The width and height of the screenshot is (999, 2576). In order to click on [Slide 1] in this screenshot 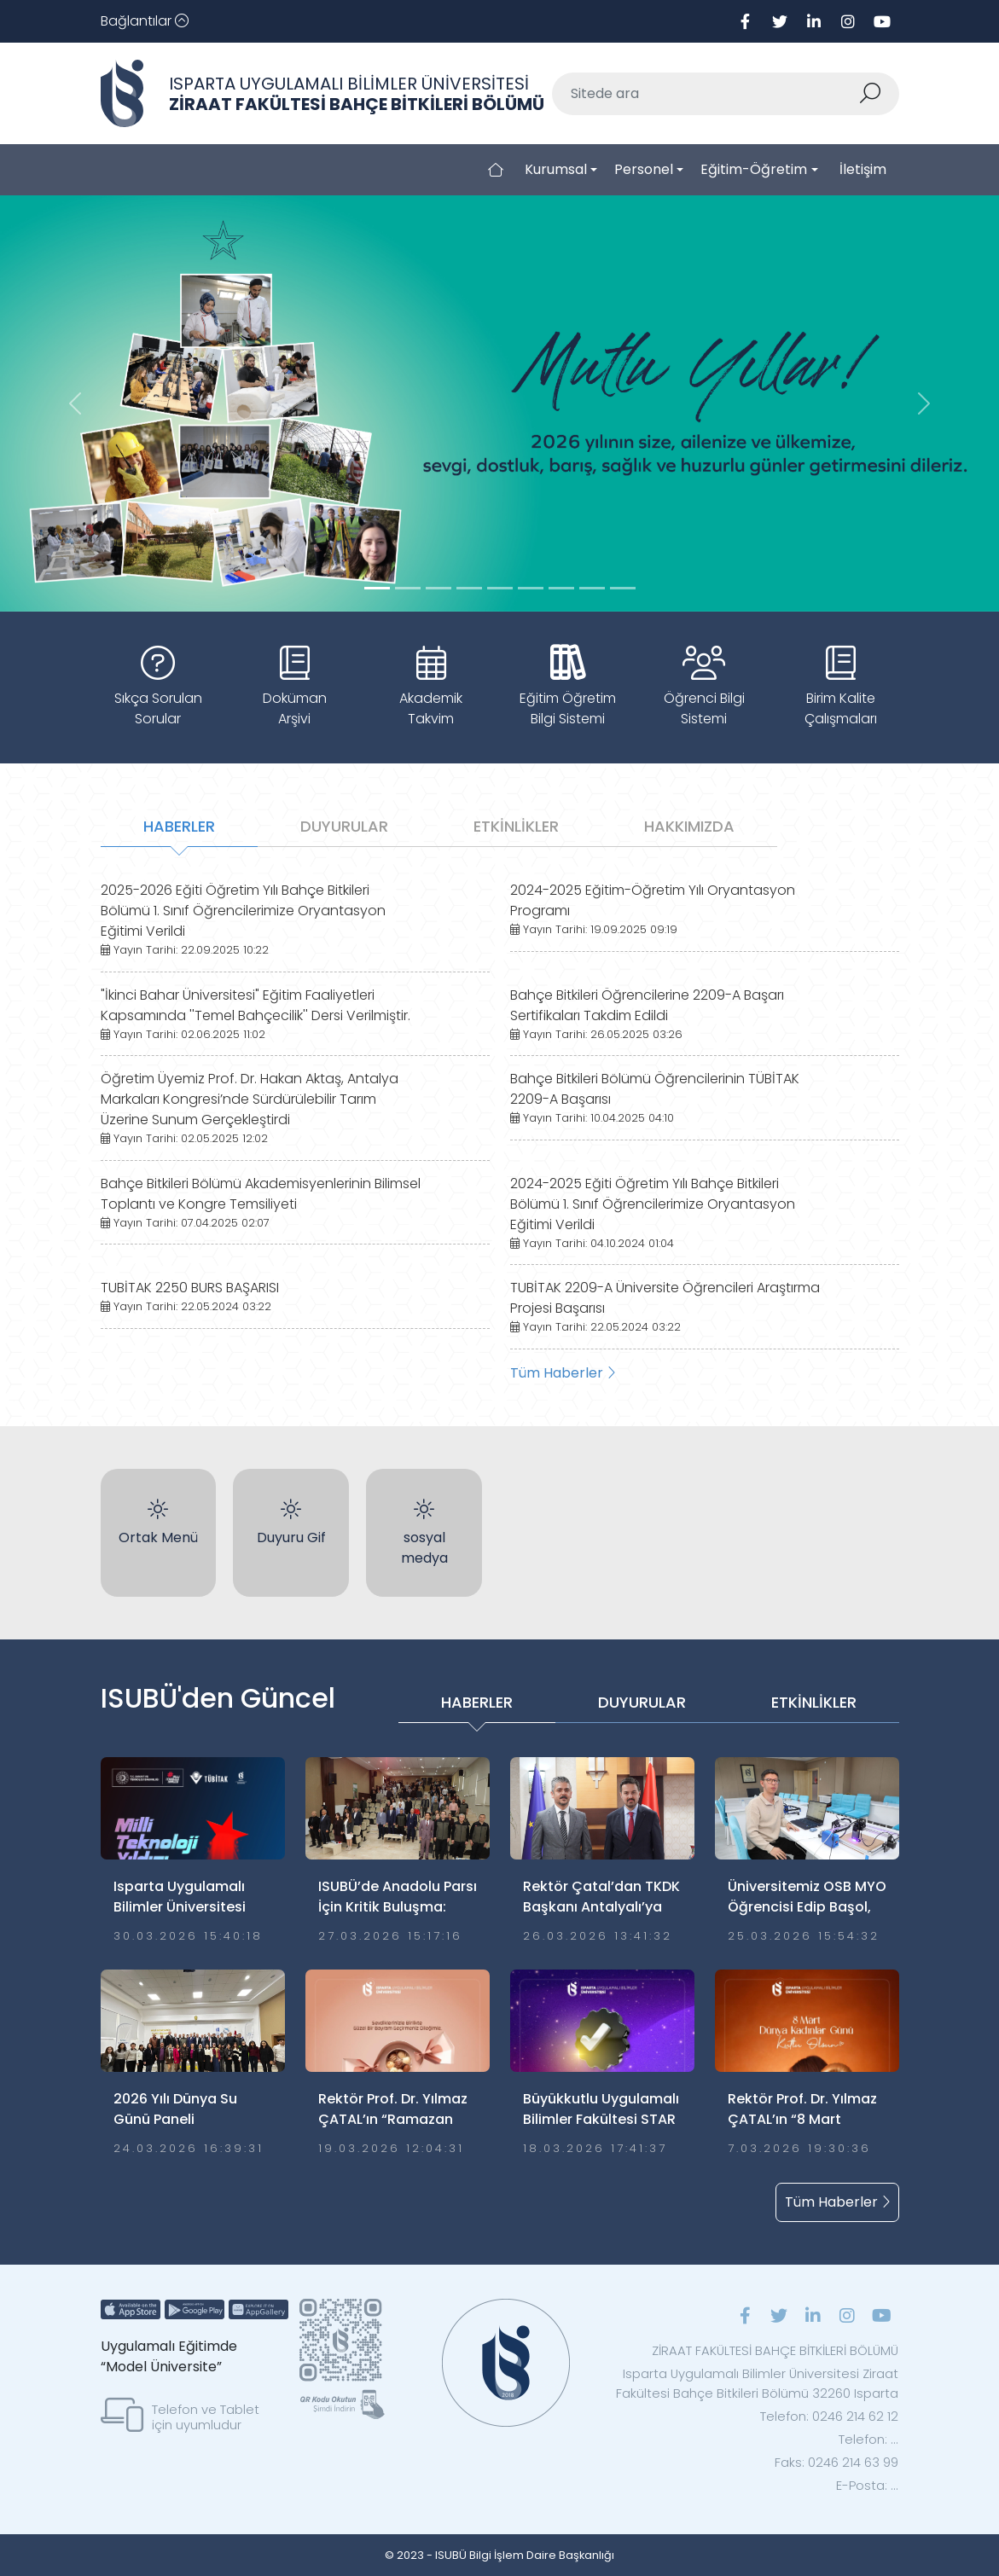, I will do `click(408, 588)`.